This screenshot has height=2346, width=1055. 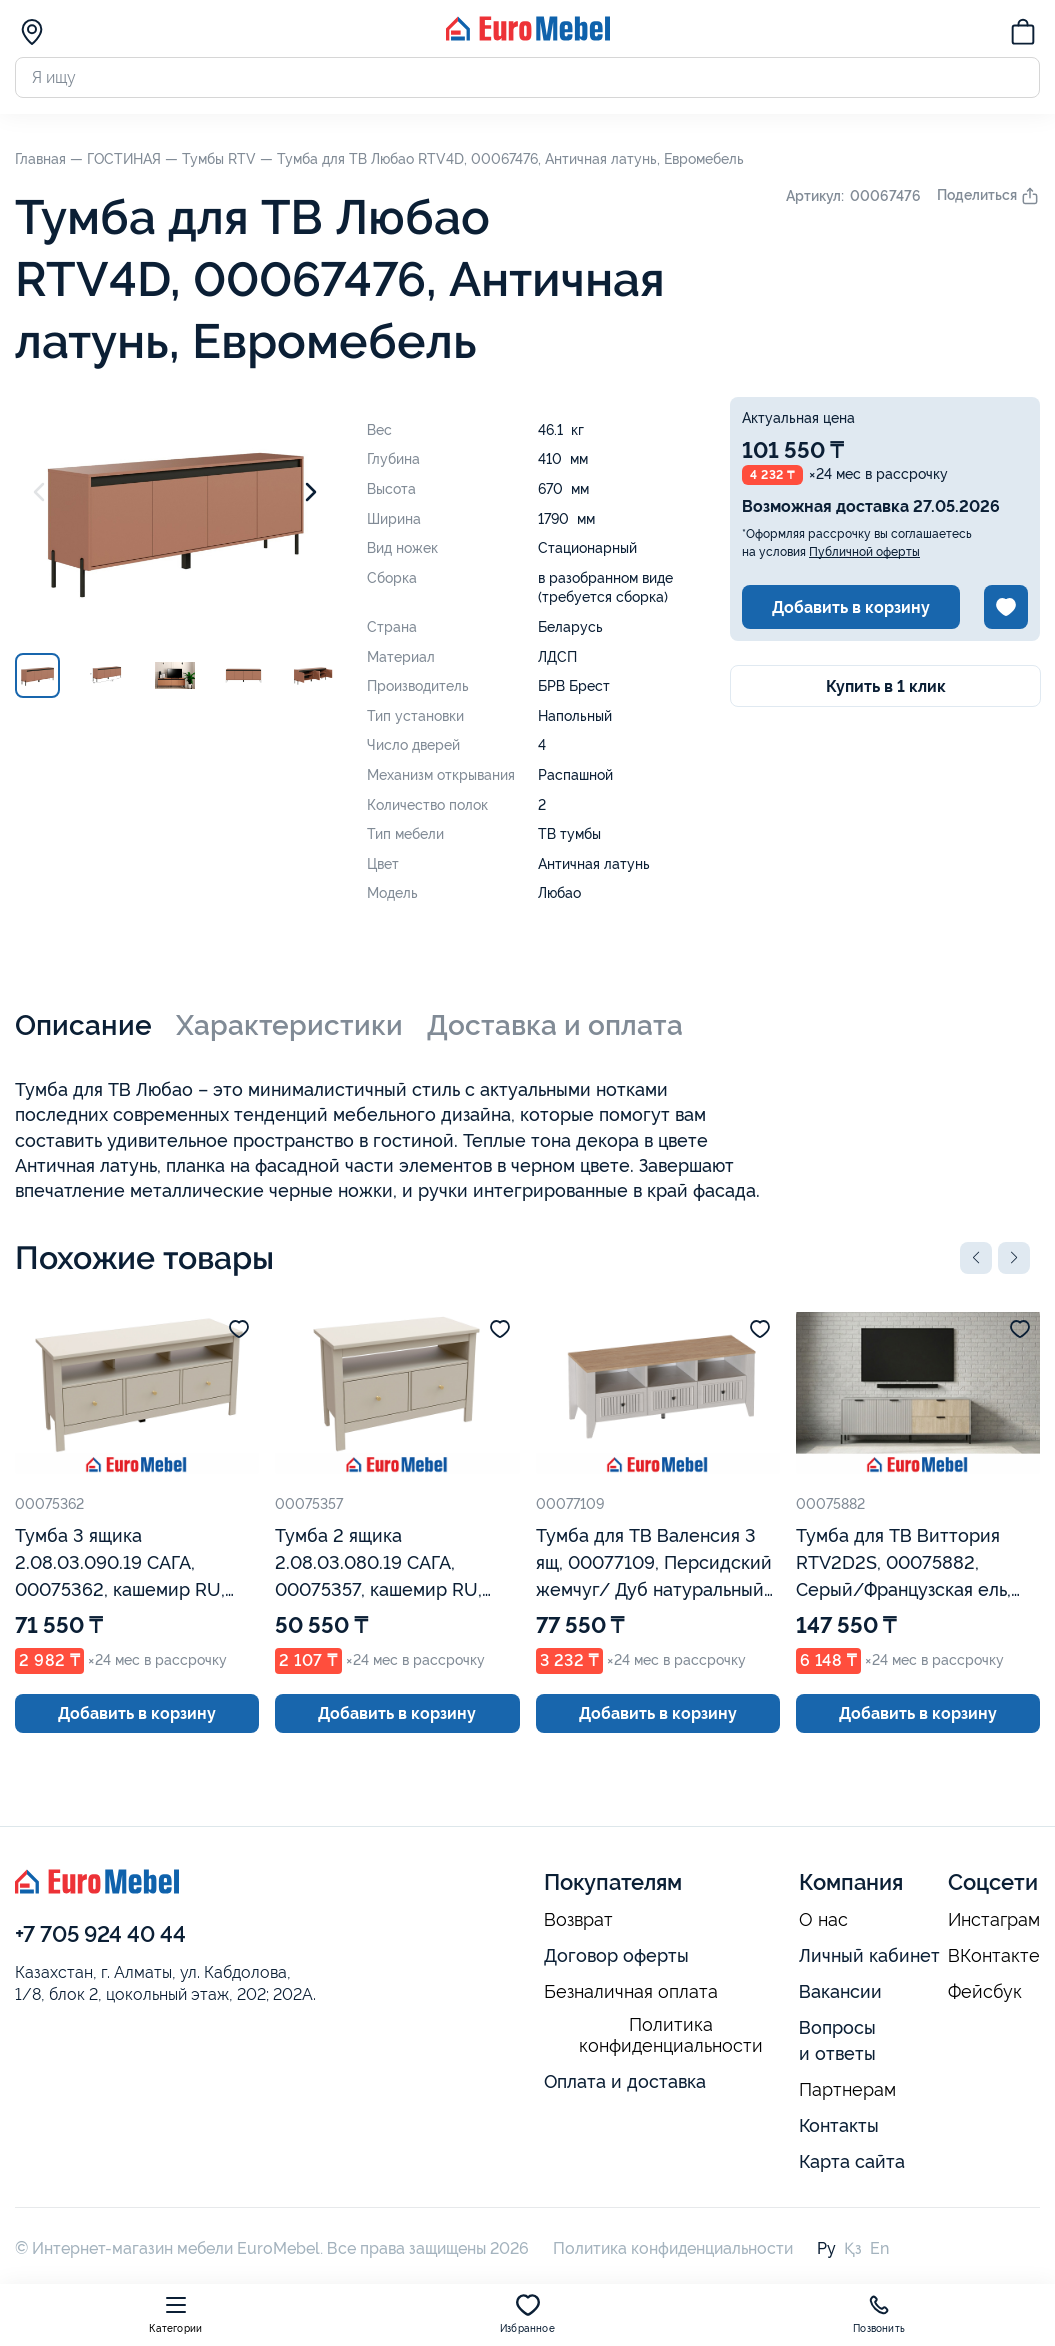 What do you see at coordinates (847, 2090) in the screenshot?
I see `Партнерам` at bounding box center [847, 2090].